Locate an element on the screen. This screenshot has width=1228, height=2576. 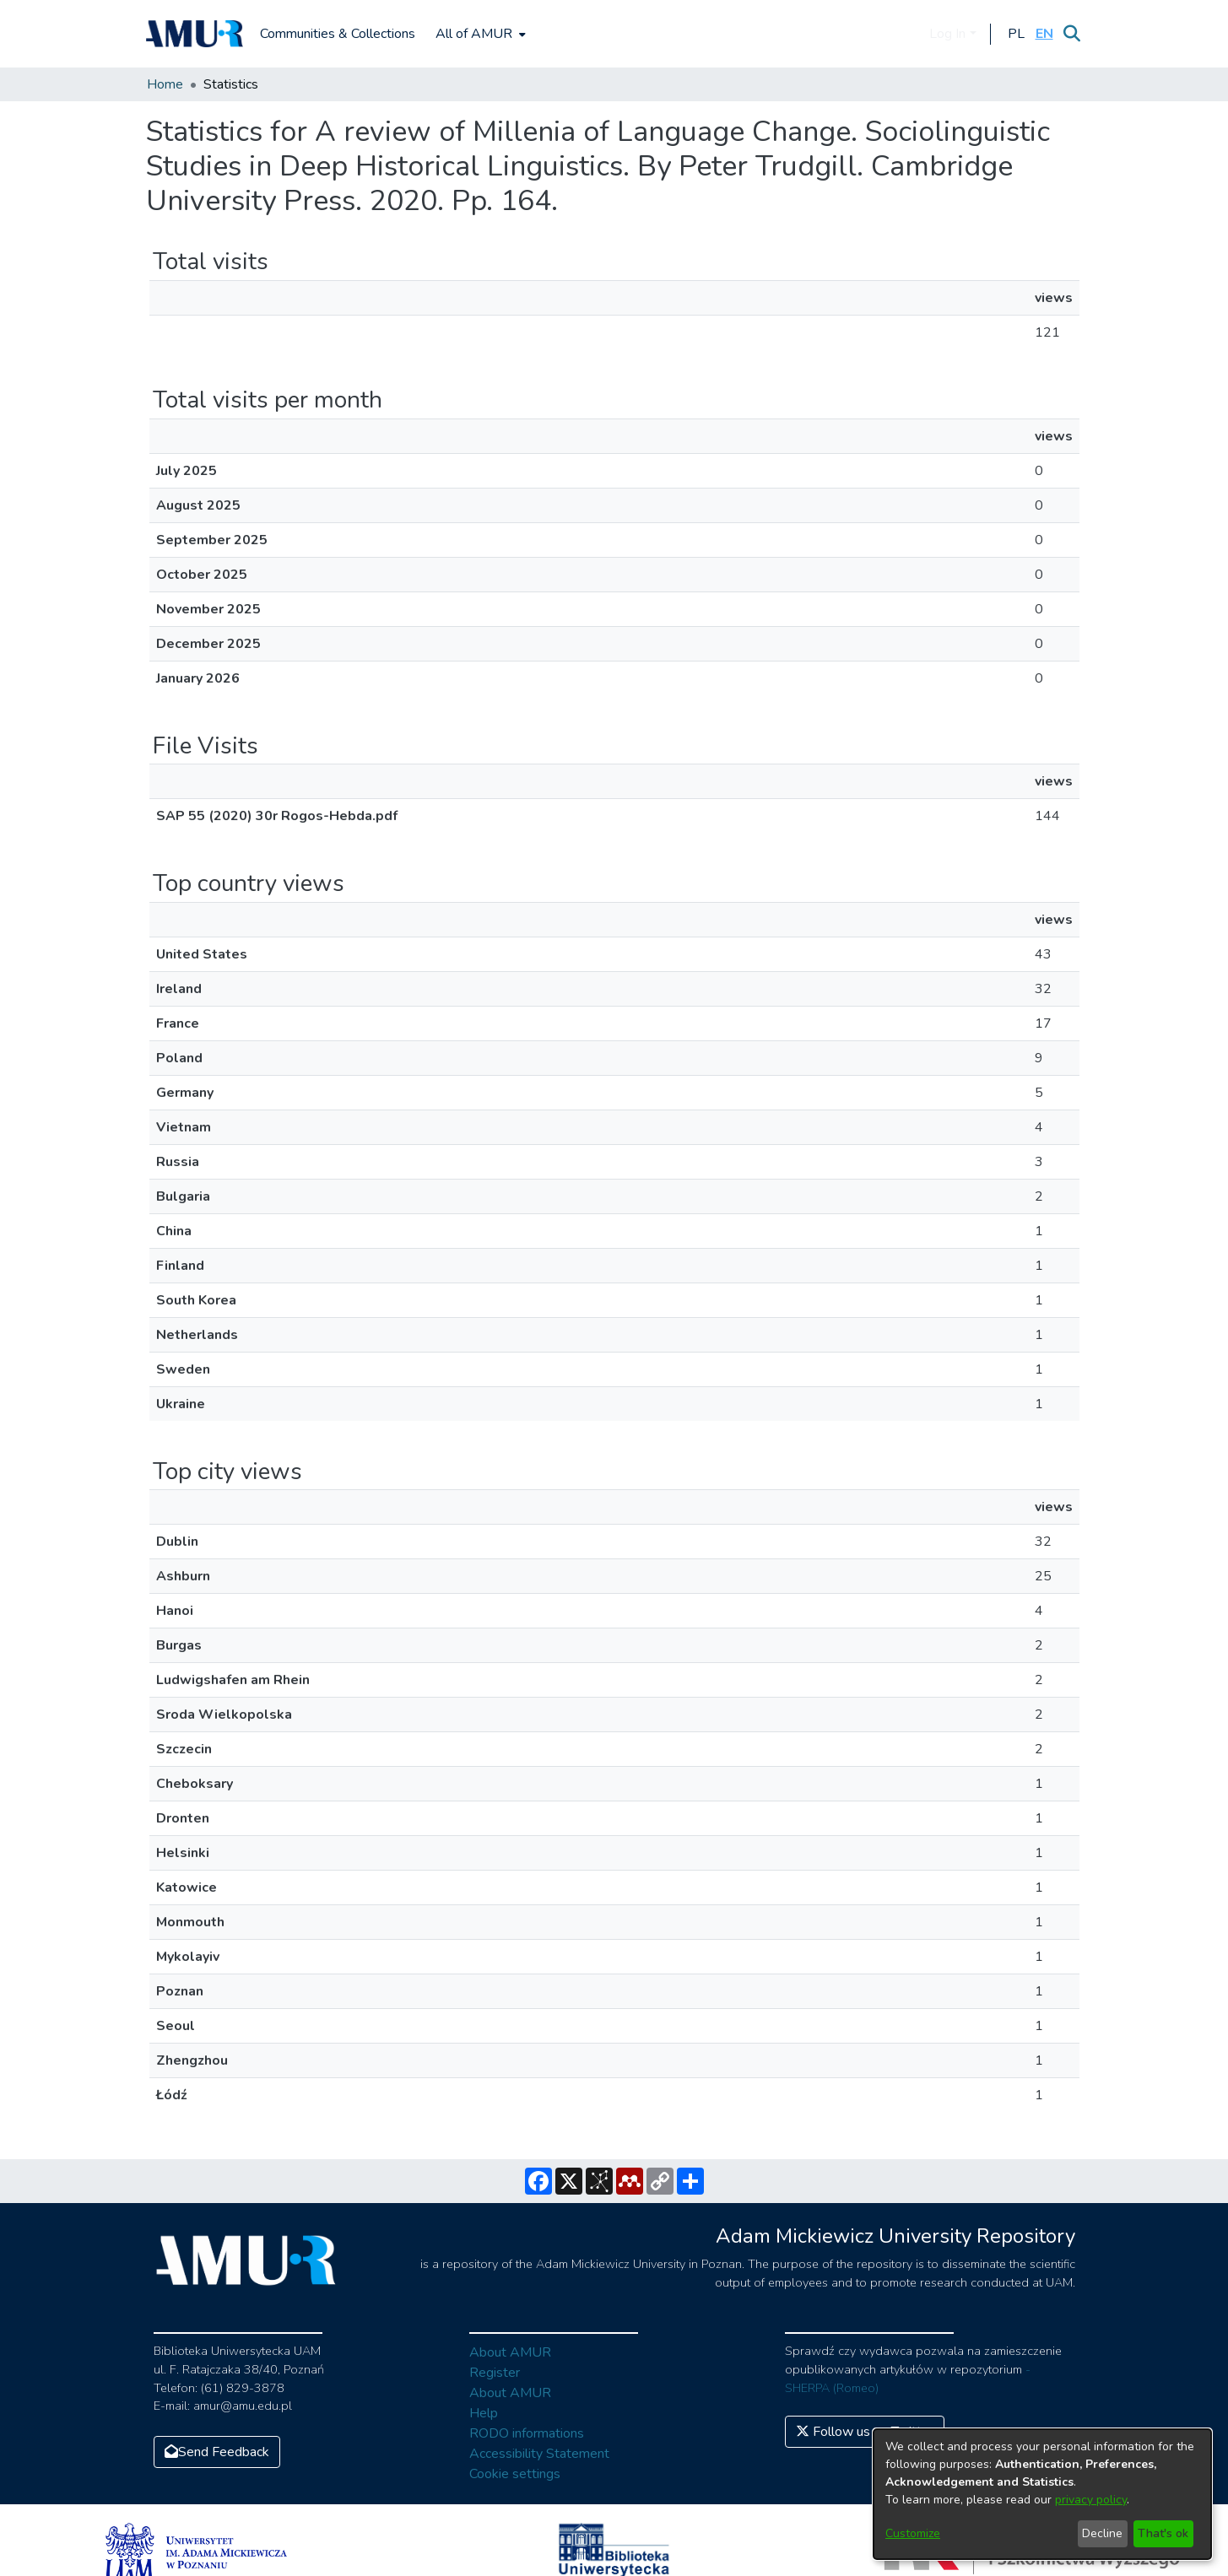
[dialog] is located at coordinates (1042, 2494).